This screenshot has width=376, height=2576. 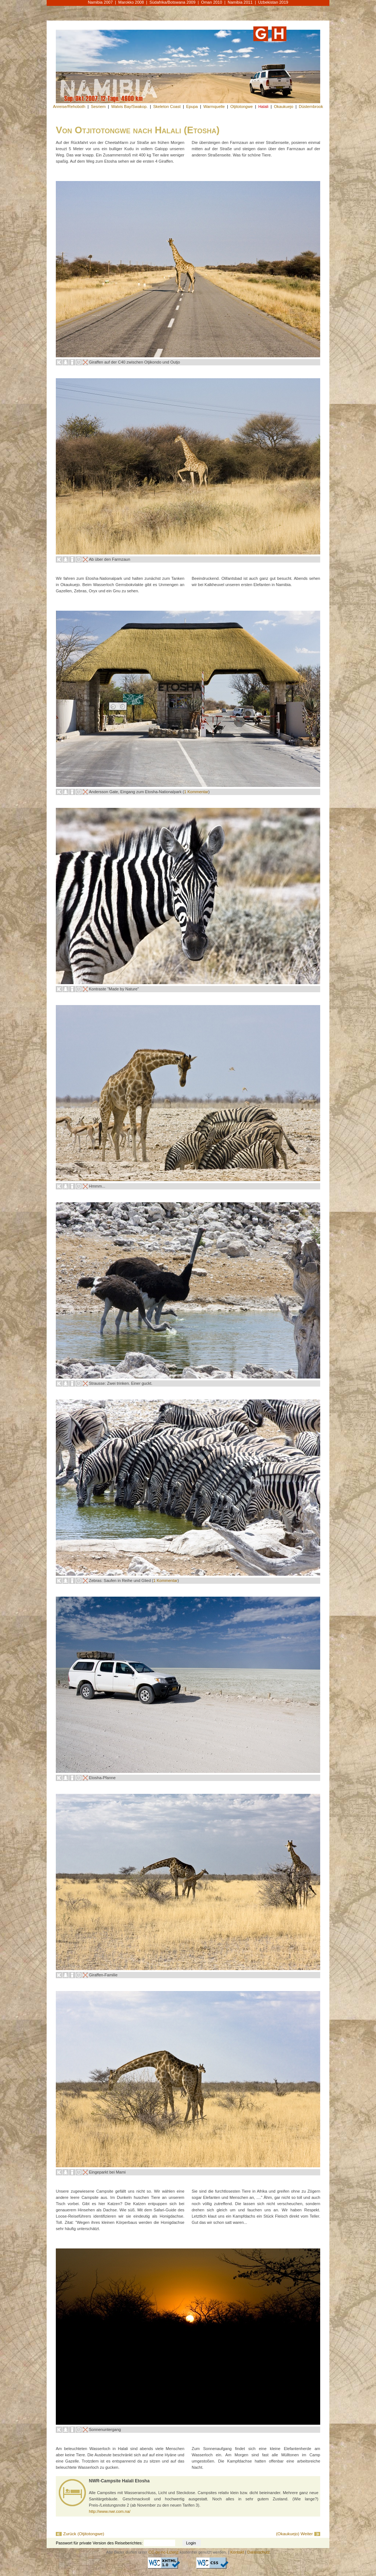 I want to click on Halali, so click(x=263, y=106).